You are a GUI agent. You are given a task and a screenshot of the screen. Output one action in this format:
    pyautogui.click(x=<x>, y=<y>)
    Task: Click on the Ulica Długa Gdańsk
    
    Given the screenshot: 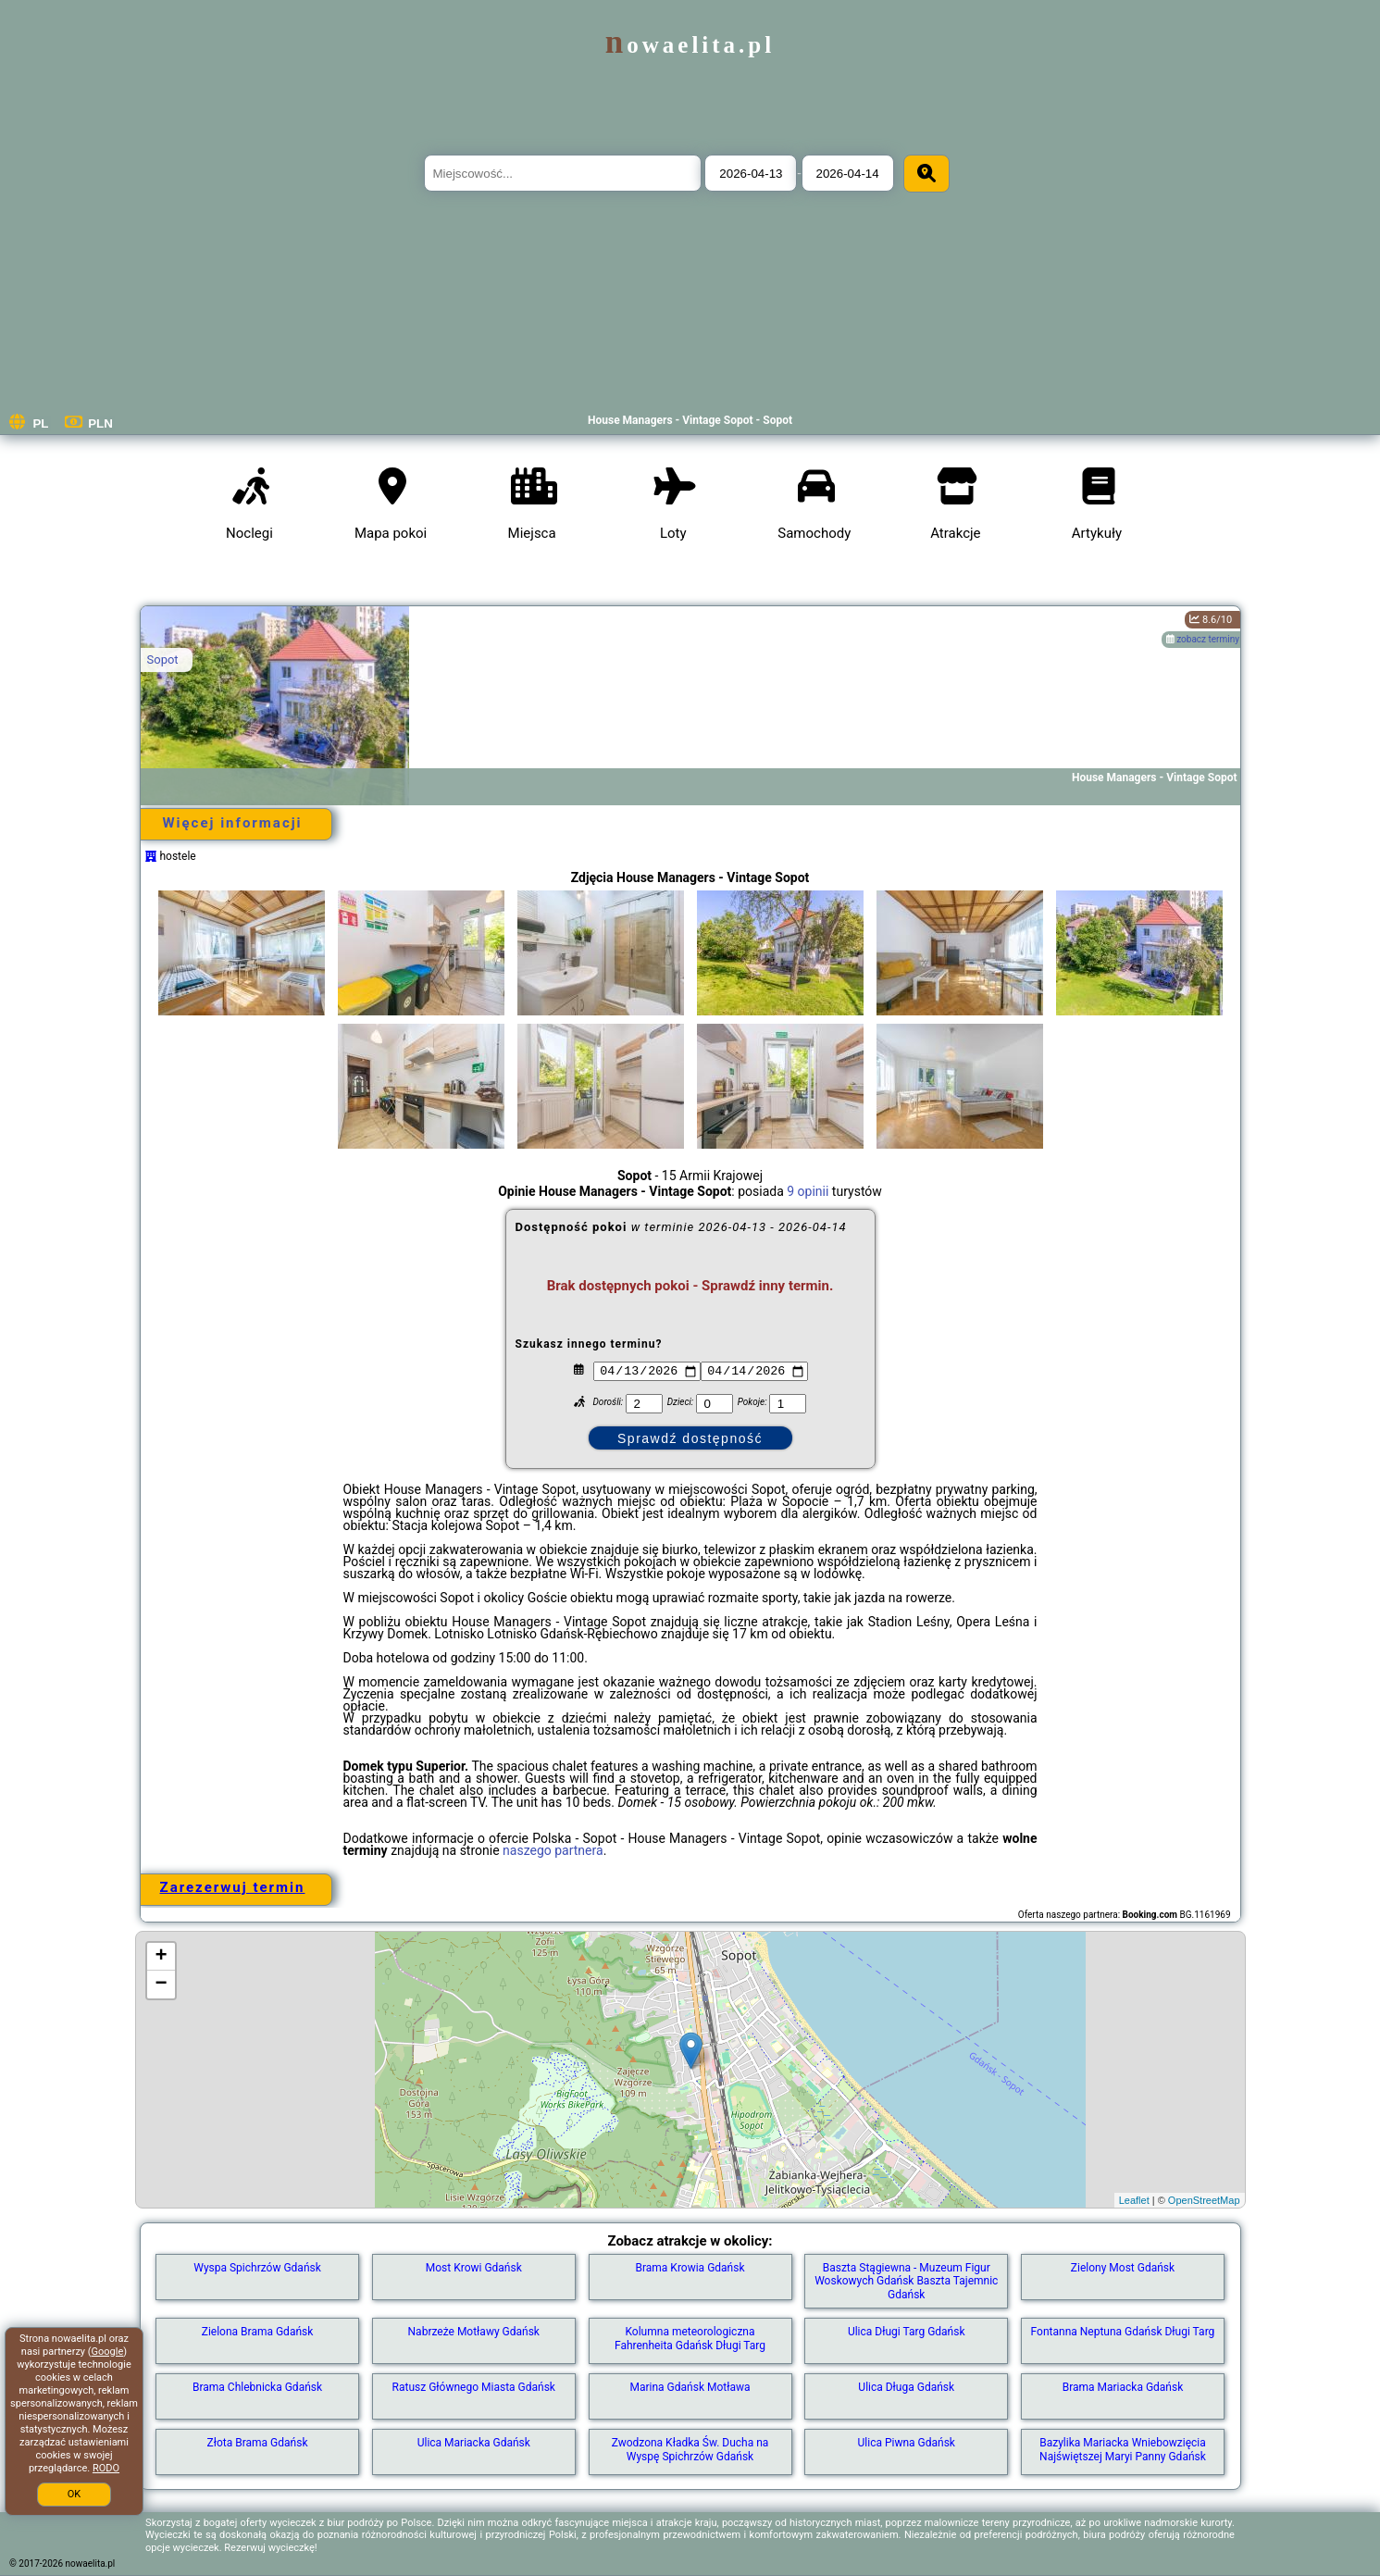 What is the action you would take?
    pyautogui.click(x=906, y=2387)
    